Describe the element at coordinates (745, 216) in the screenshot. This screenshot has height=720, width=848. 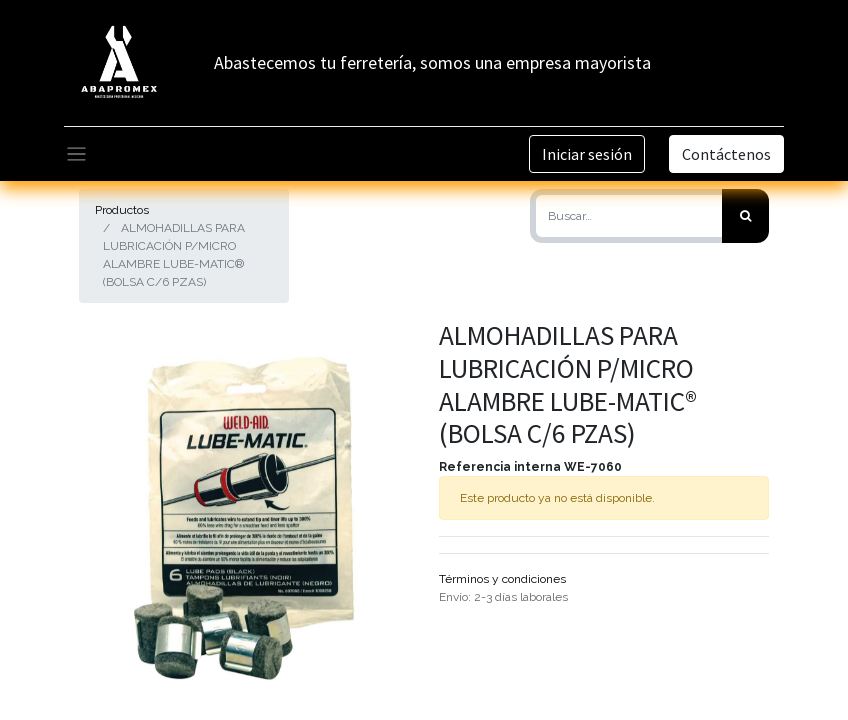
I see `[Búsqueda]` at that location.